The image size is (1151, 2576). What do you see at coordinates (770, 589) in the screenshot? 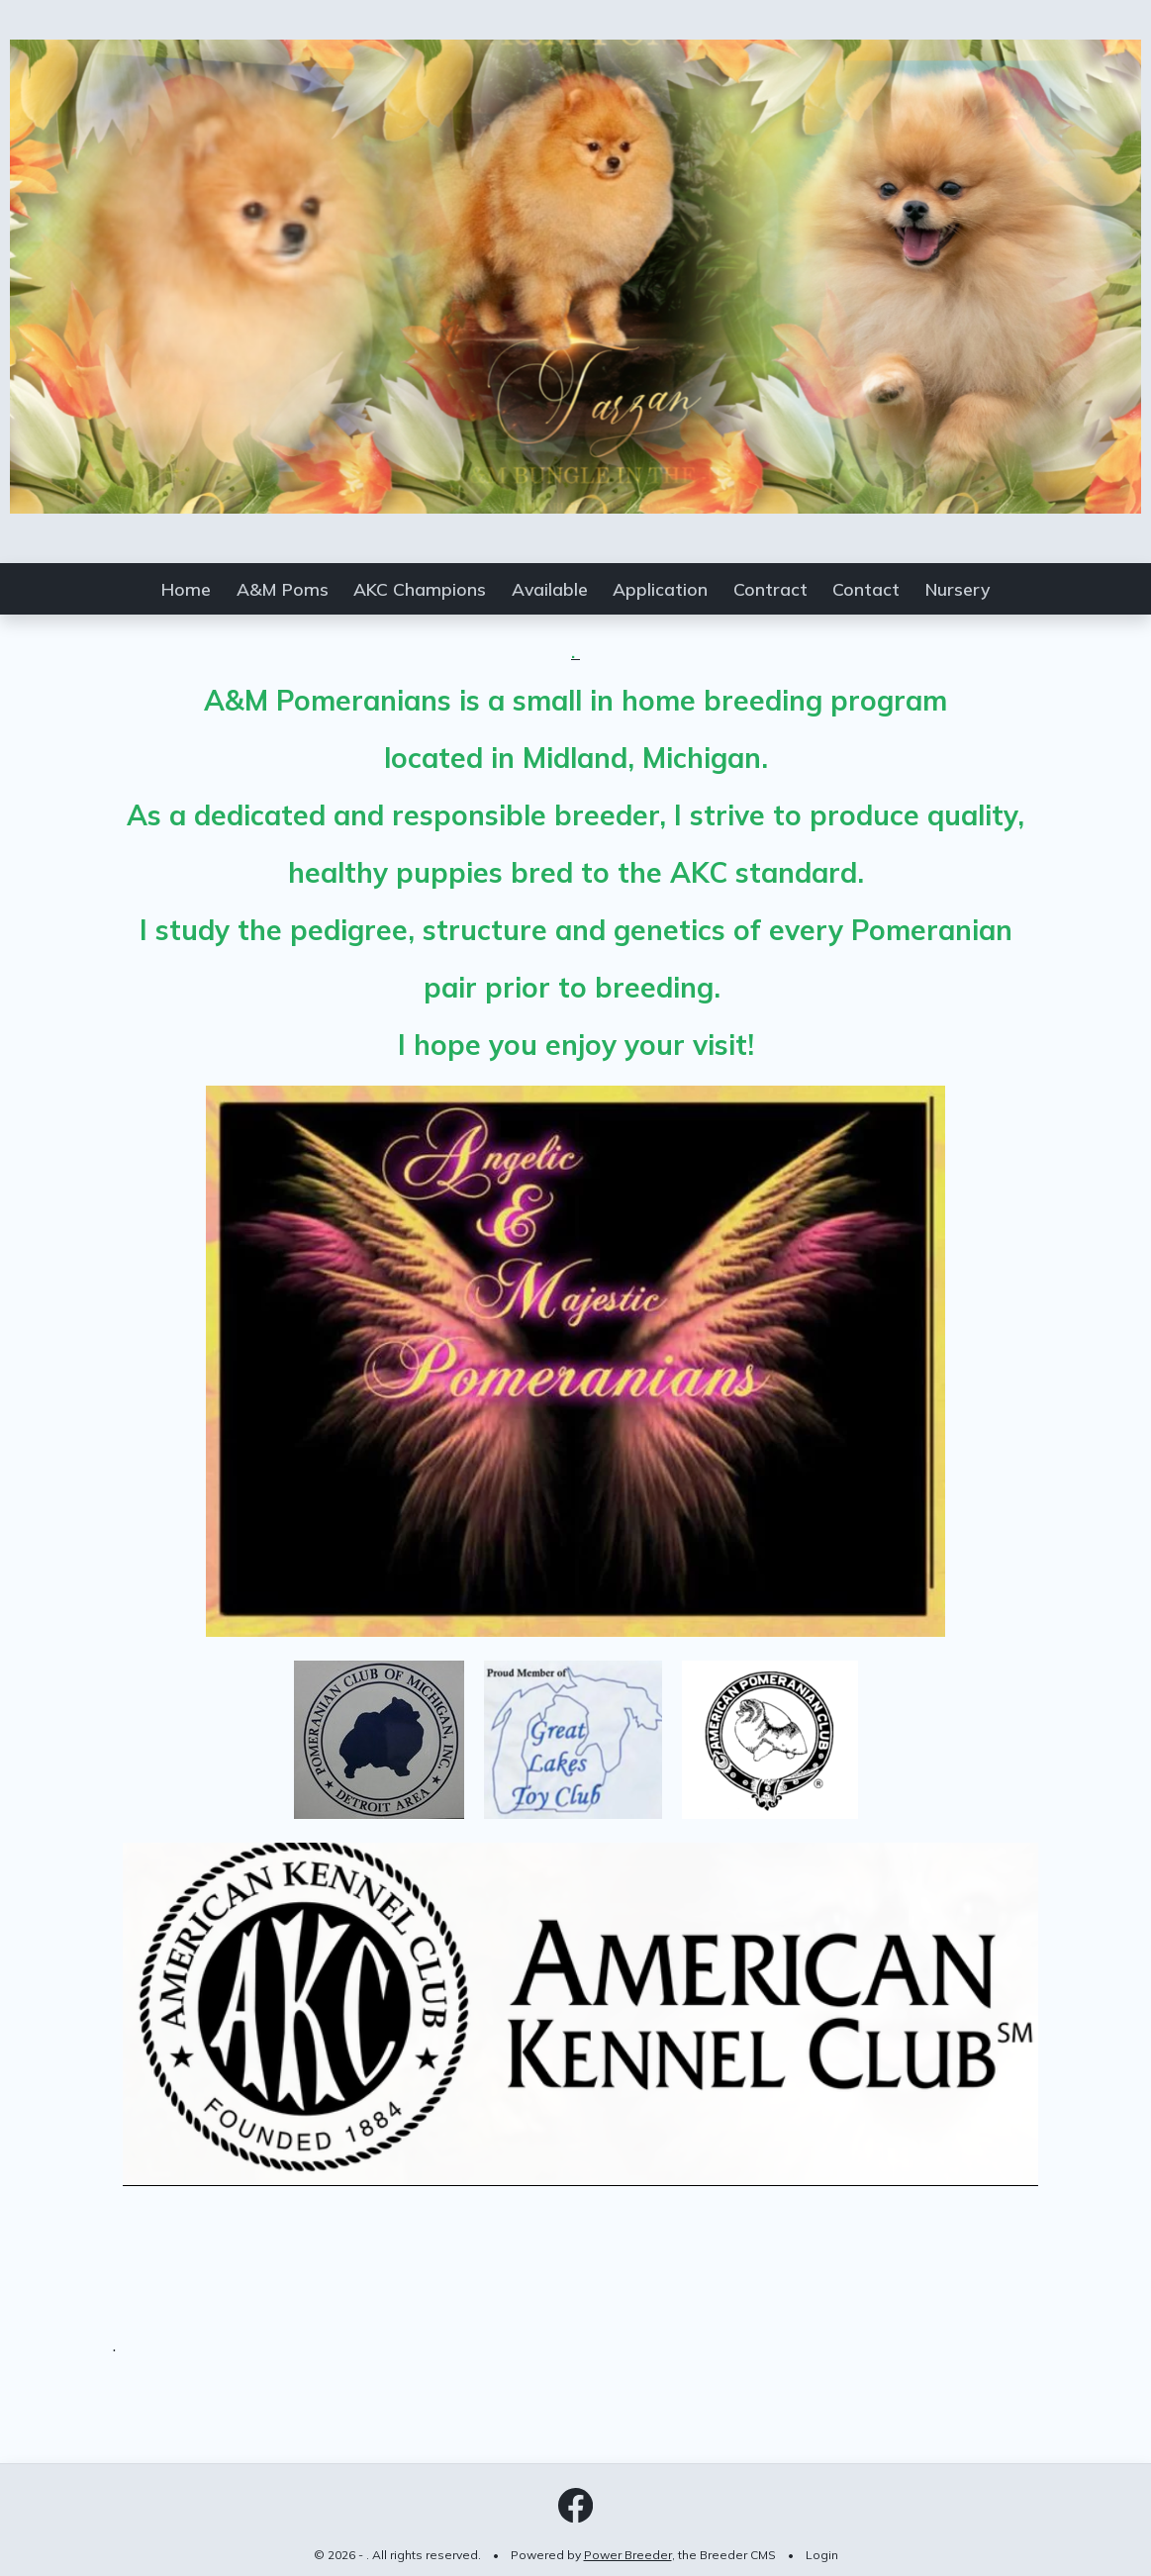
I see `Contract` at bounding box center [770, 589].